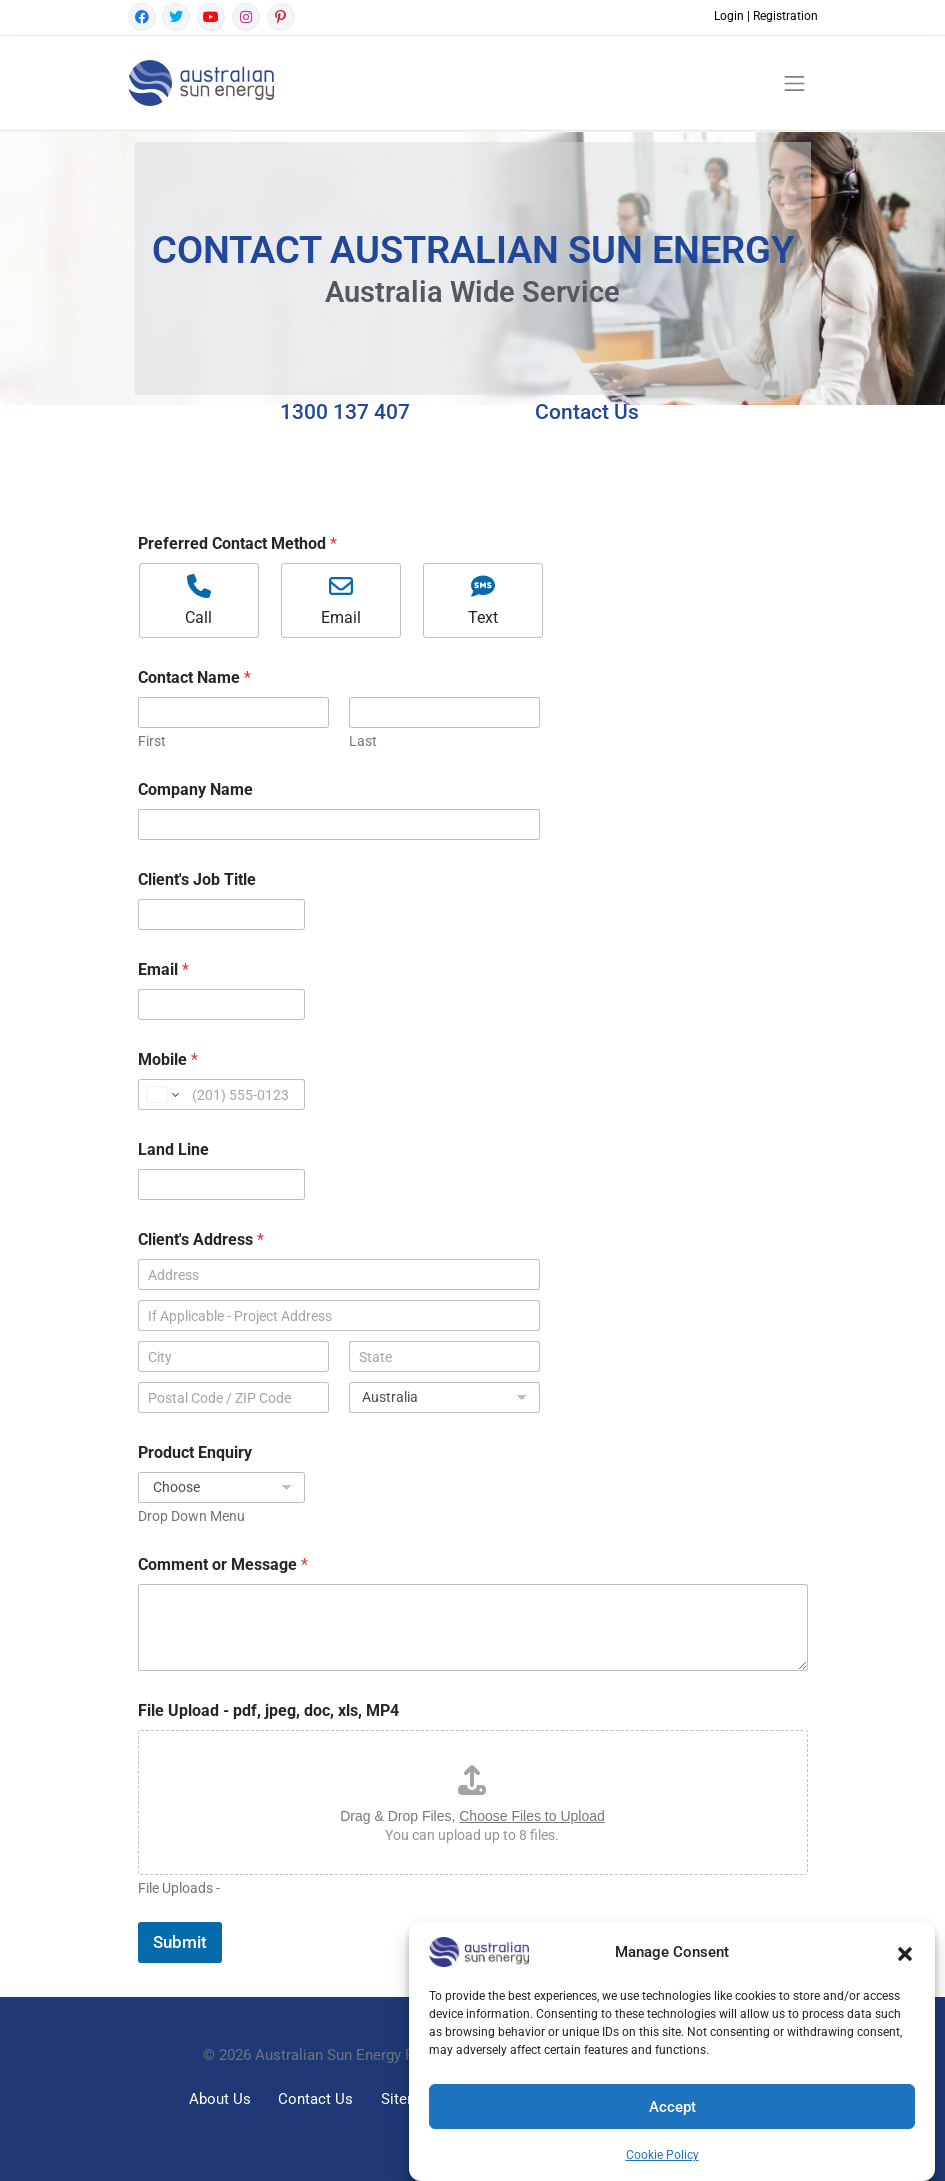 This screenshot has width=945, height=2181. What do you see at coordinates (180, 1942) in the screenshot?
I see `Submit` at bounding box center [180, 1942].